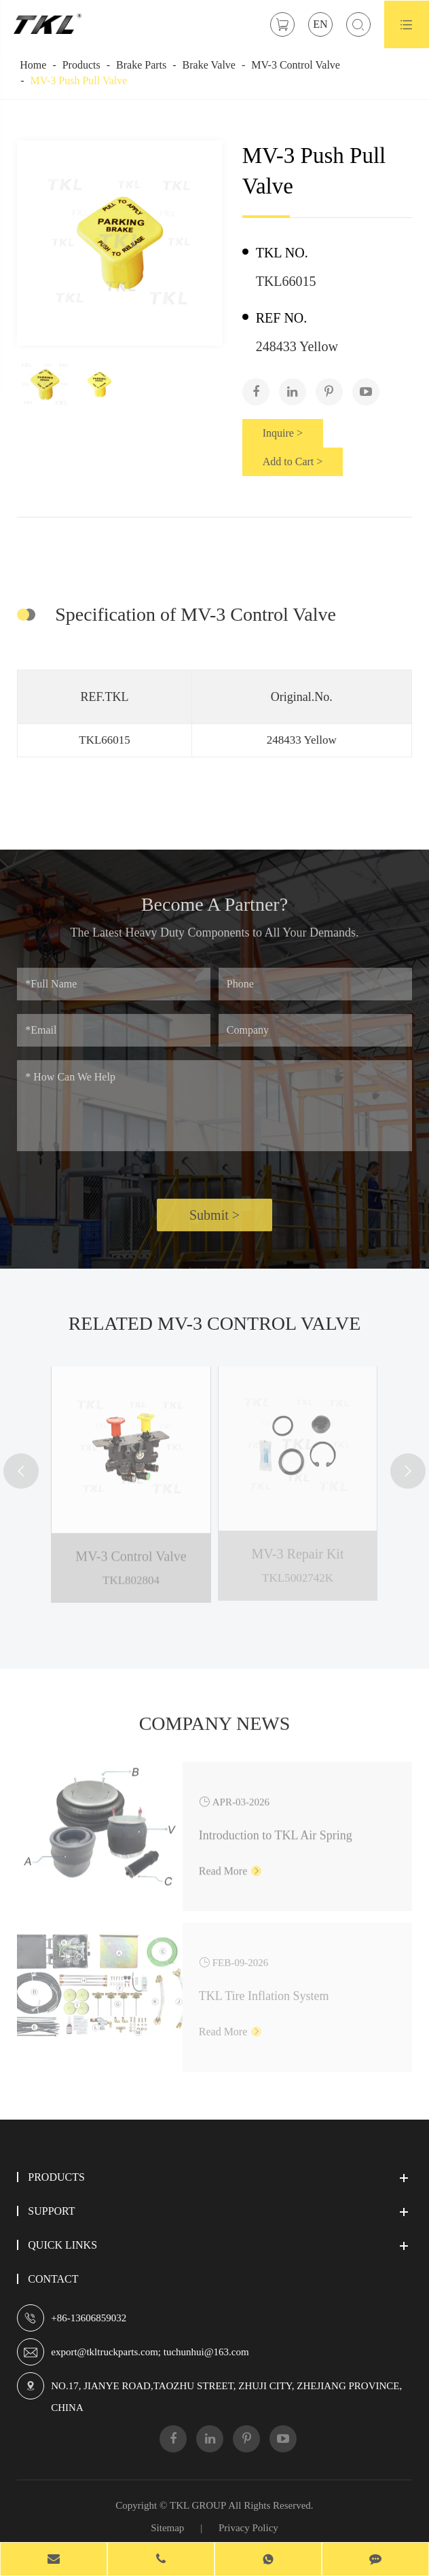  Describe the element at coordinates (149, 2351) in the screenshot. I see `export@tkltruckparts.com; tuchunhui@163.com` at that location.